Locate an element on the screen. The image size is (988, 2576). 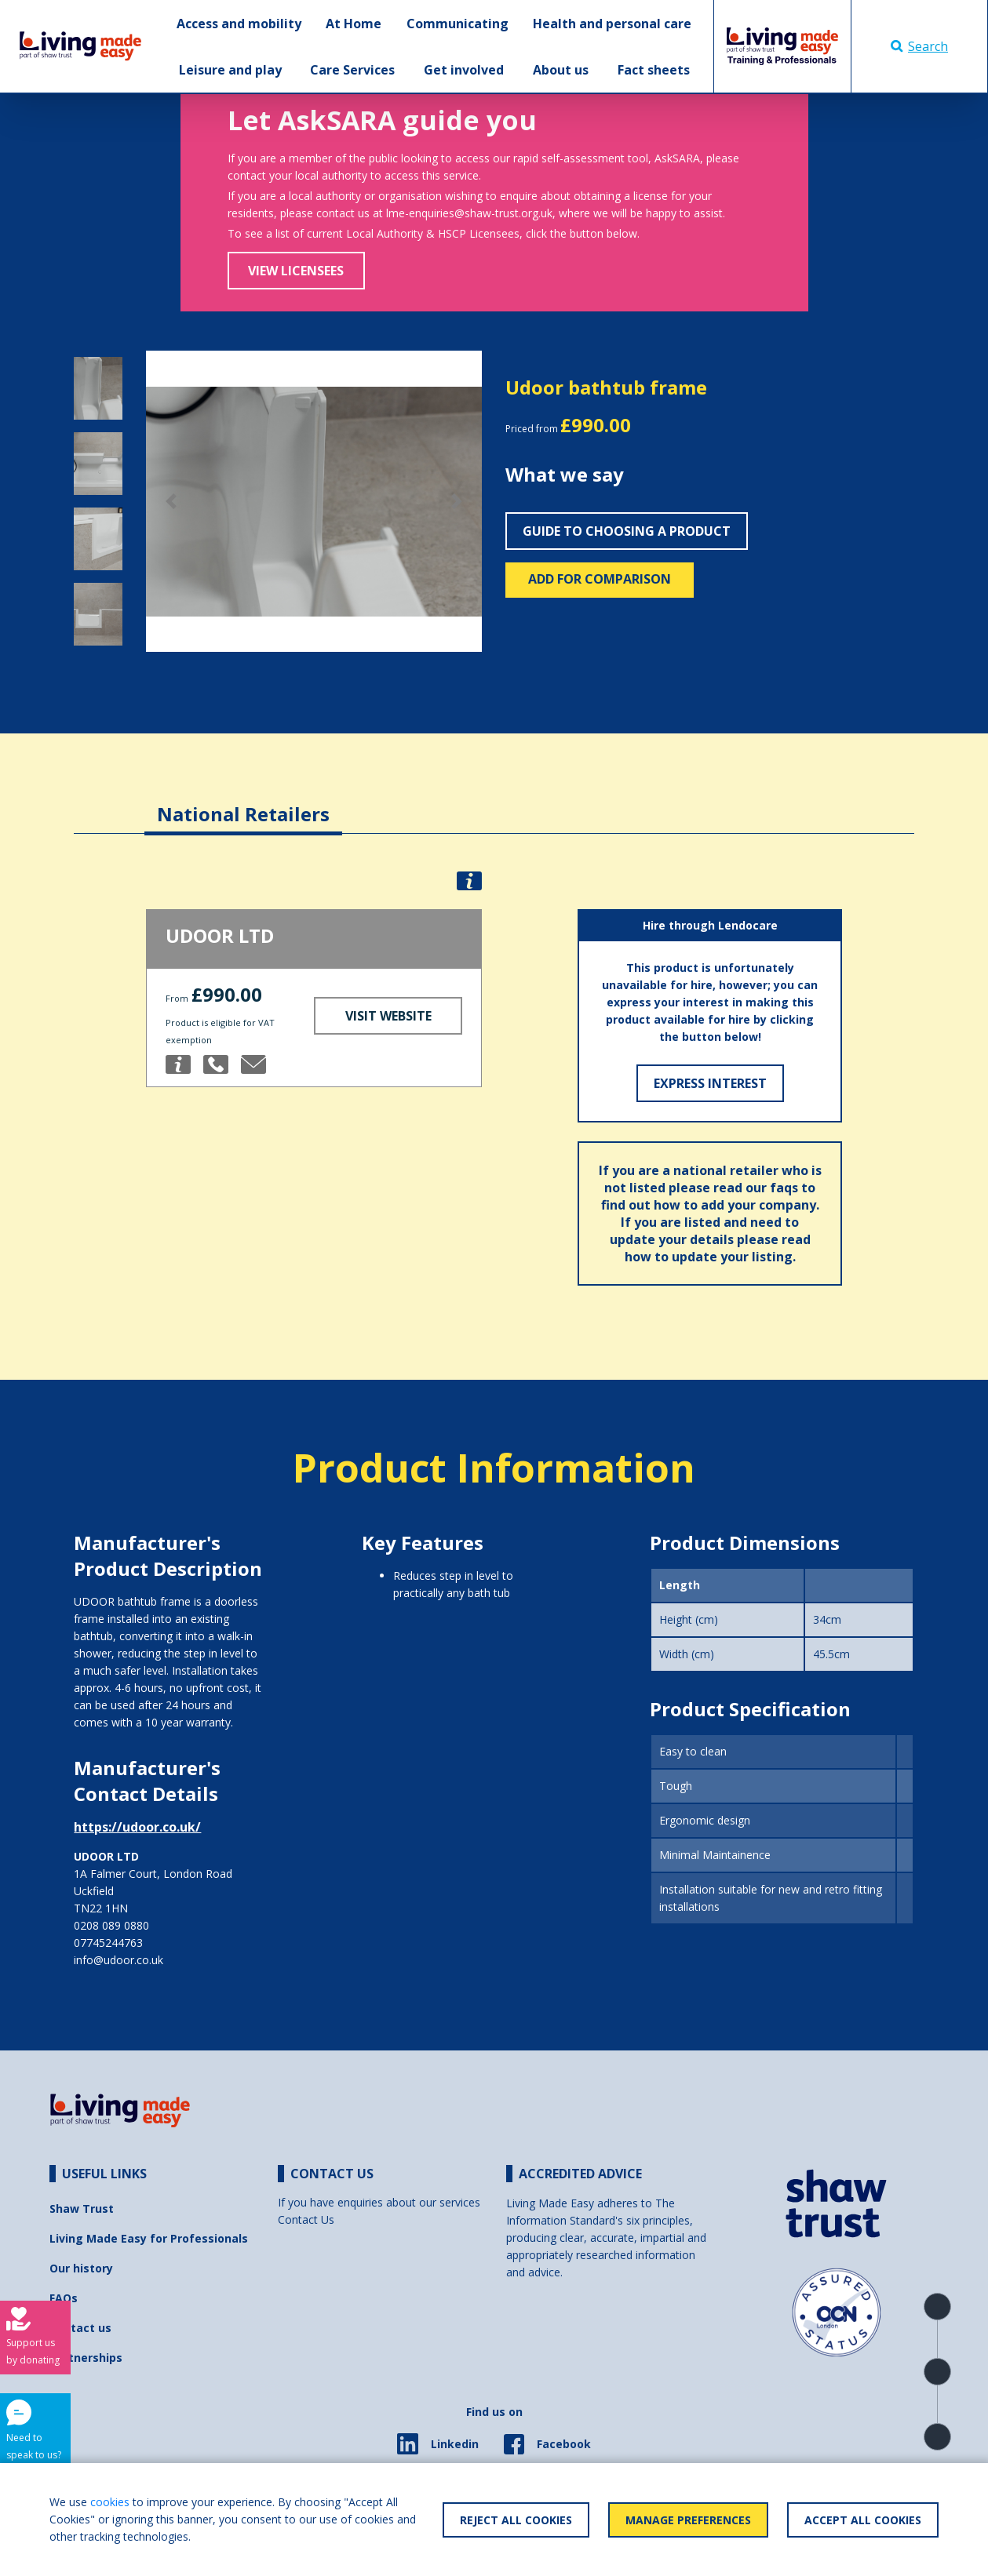
Partnerships is located at coordinates (85, 2357).